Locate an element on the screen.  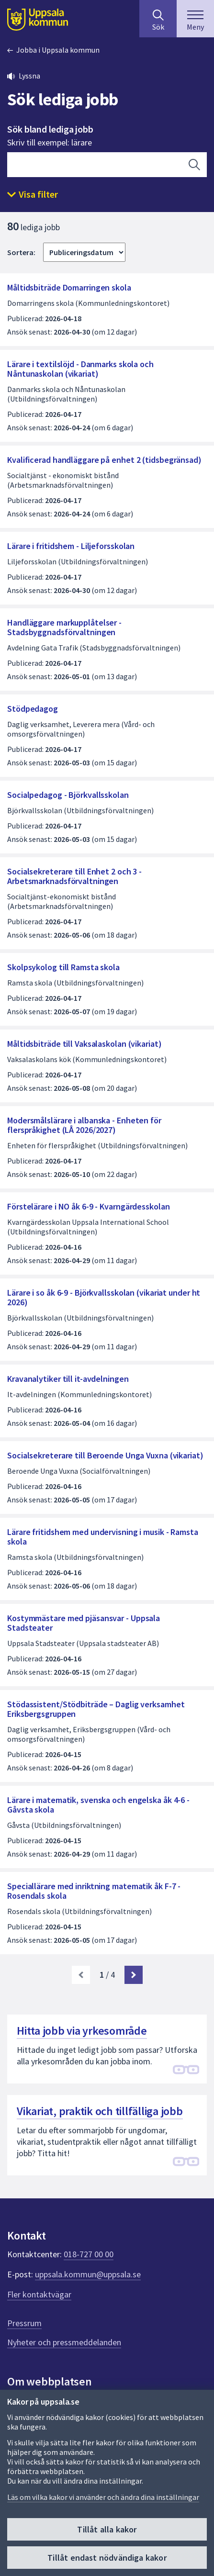
Socialsekreterare till Enhet 2 och 3 - Arbetsmarknadsförvaltningen is located at coordinates (74, 876).